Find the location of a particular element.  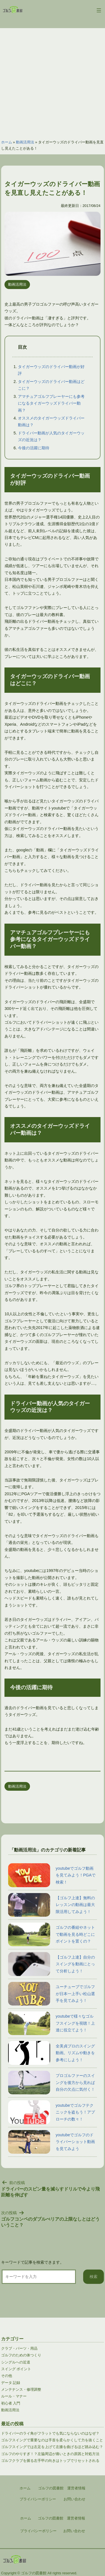

その他 is located at coordinates (6, 2376).